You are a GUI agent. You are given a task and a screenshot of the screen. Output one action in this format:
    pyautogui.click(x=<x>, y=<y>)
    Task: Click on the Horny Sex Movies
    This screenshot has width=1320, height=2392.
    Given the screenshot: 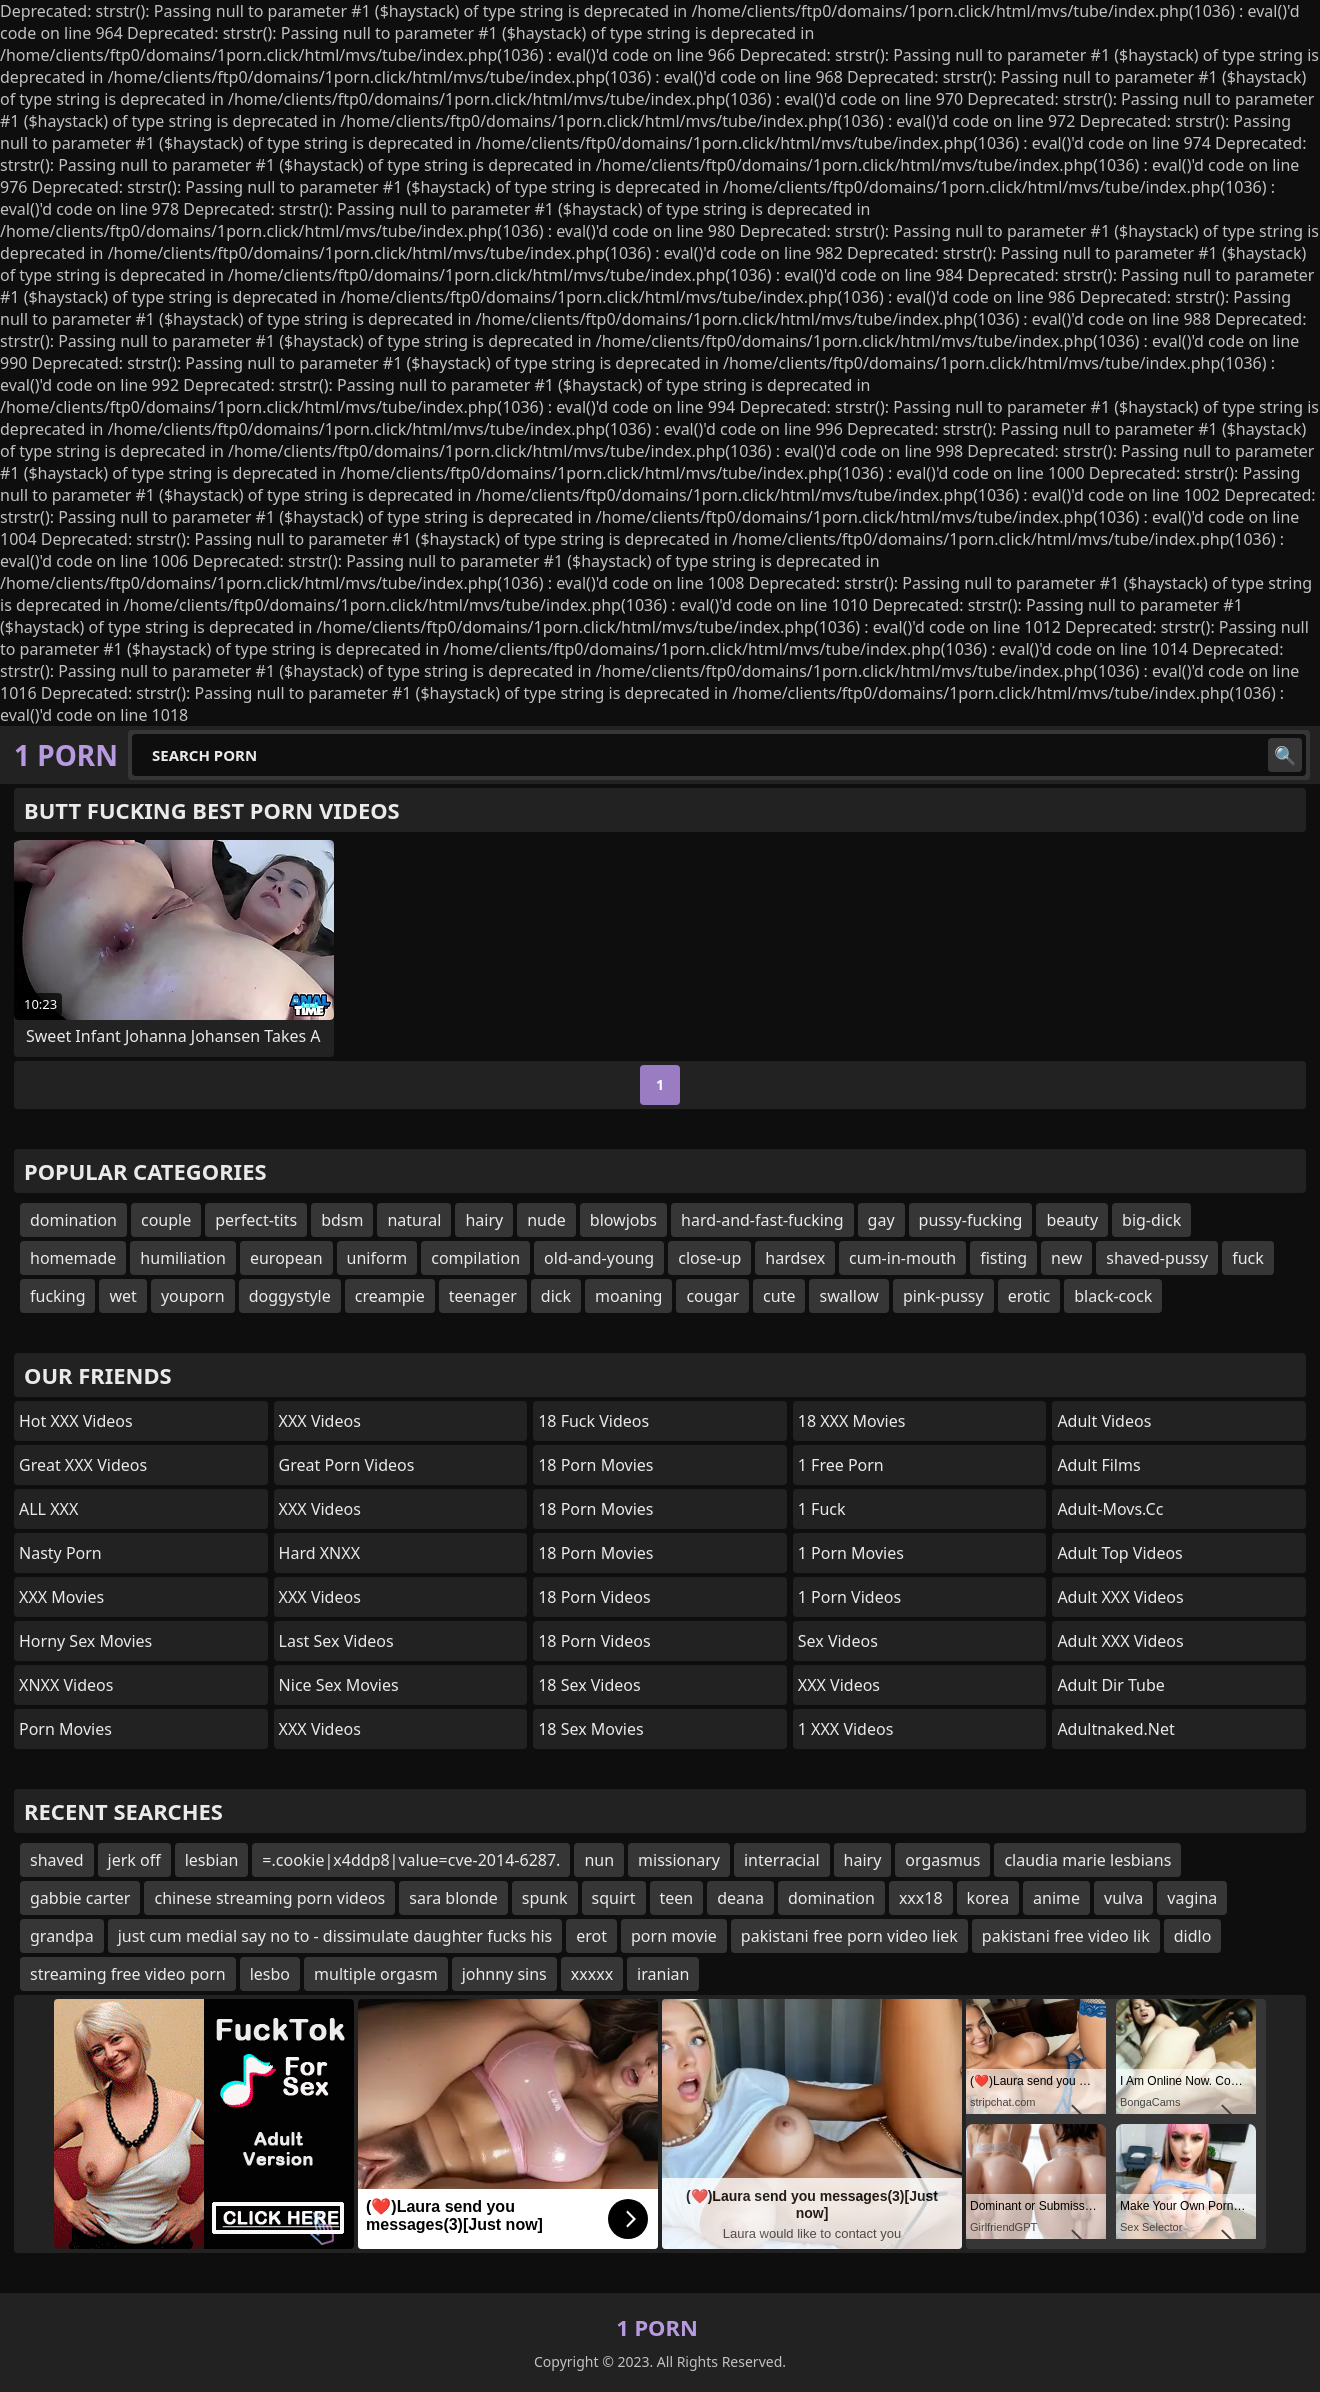 What is the action you would take?
    pyautogui.click(x=85, y=1641)
    